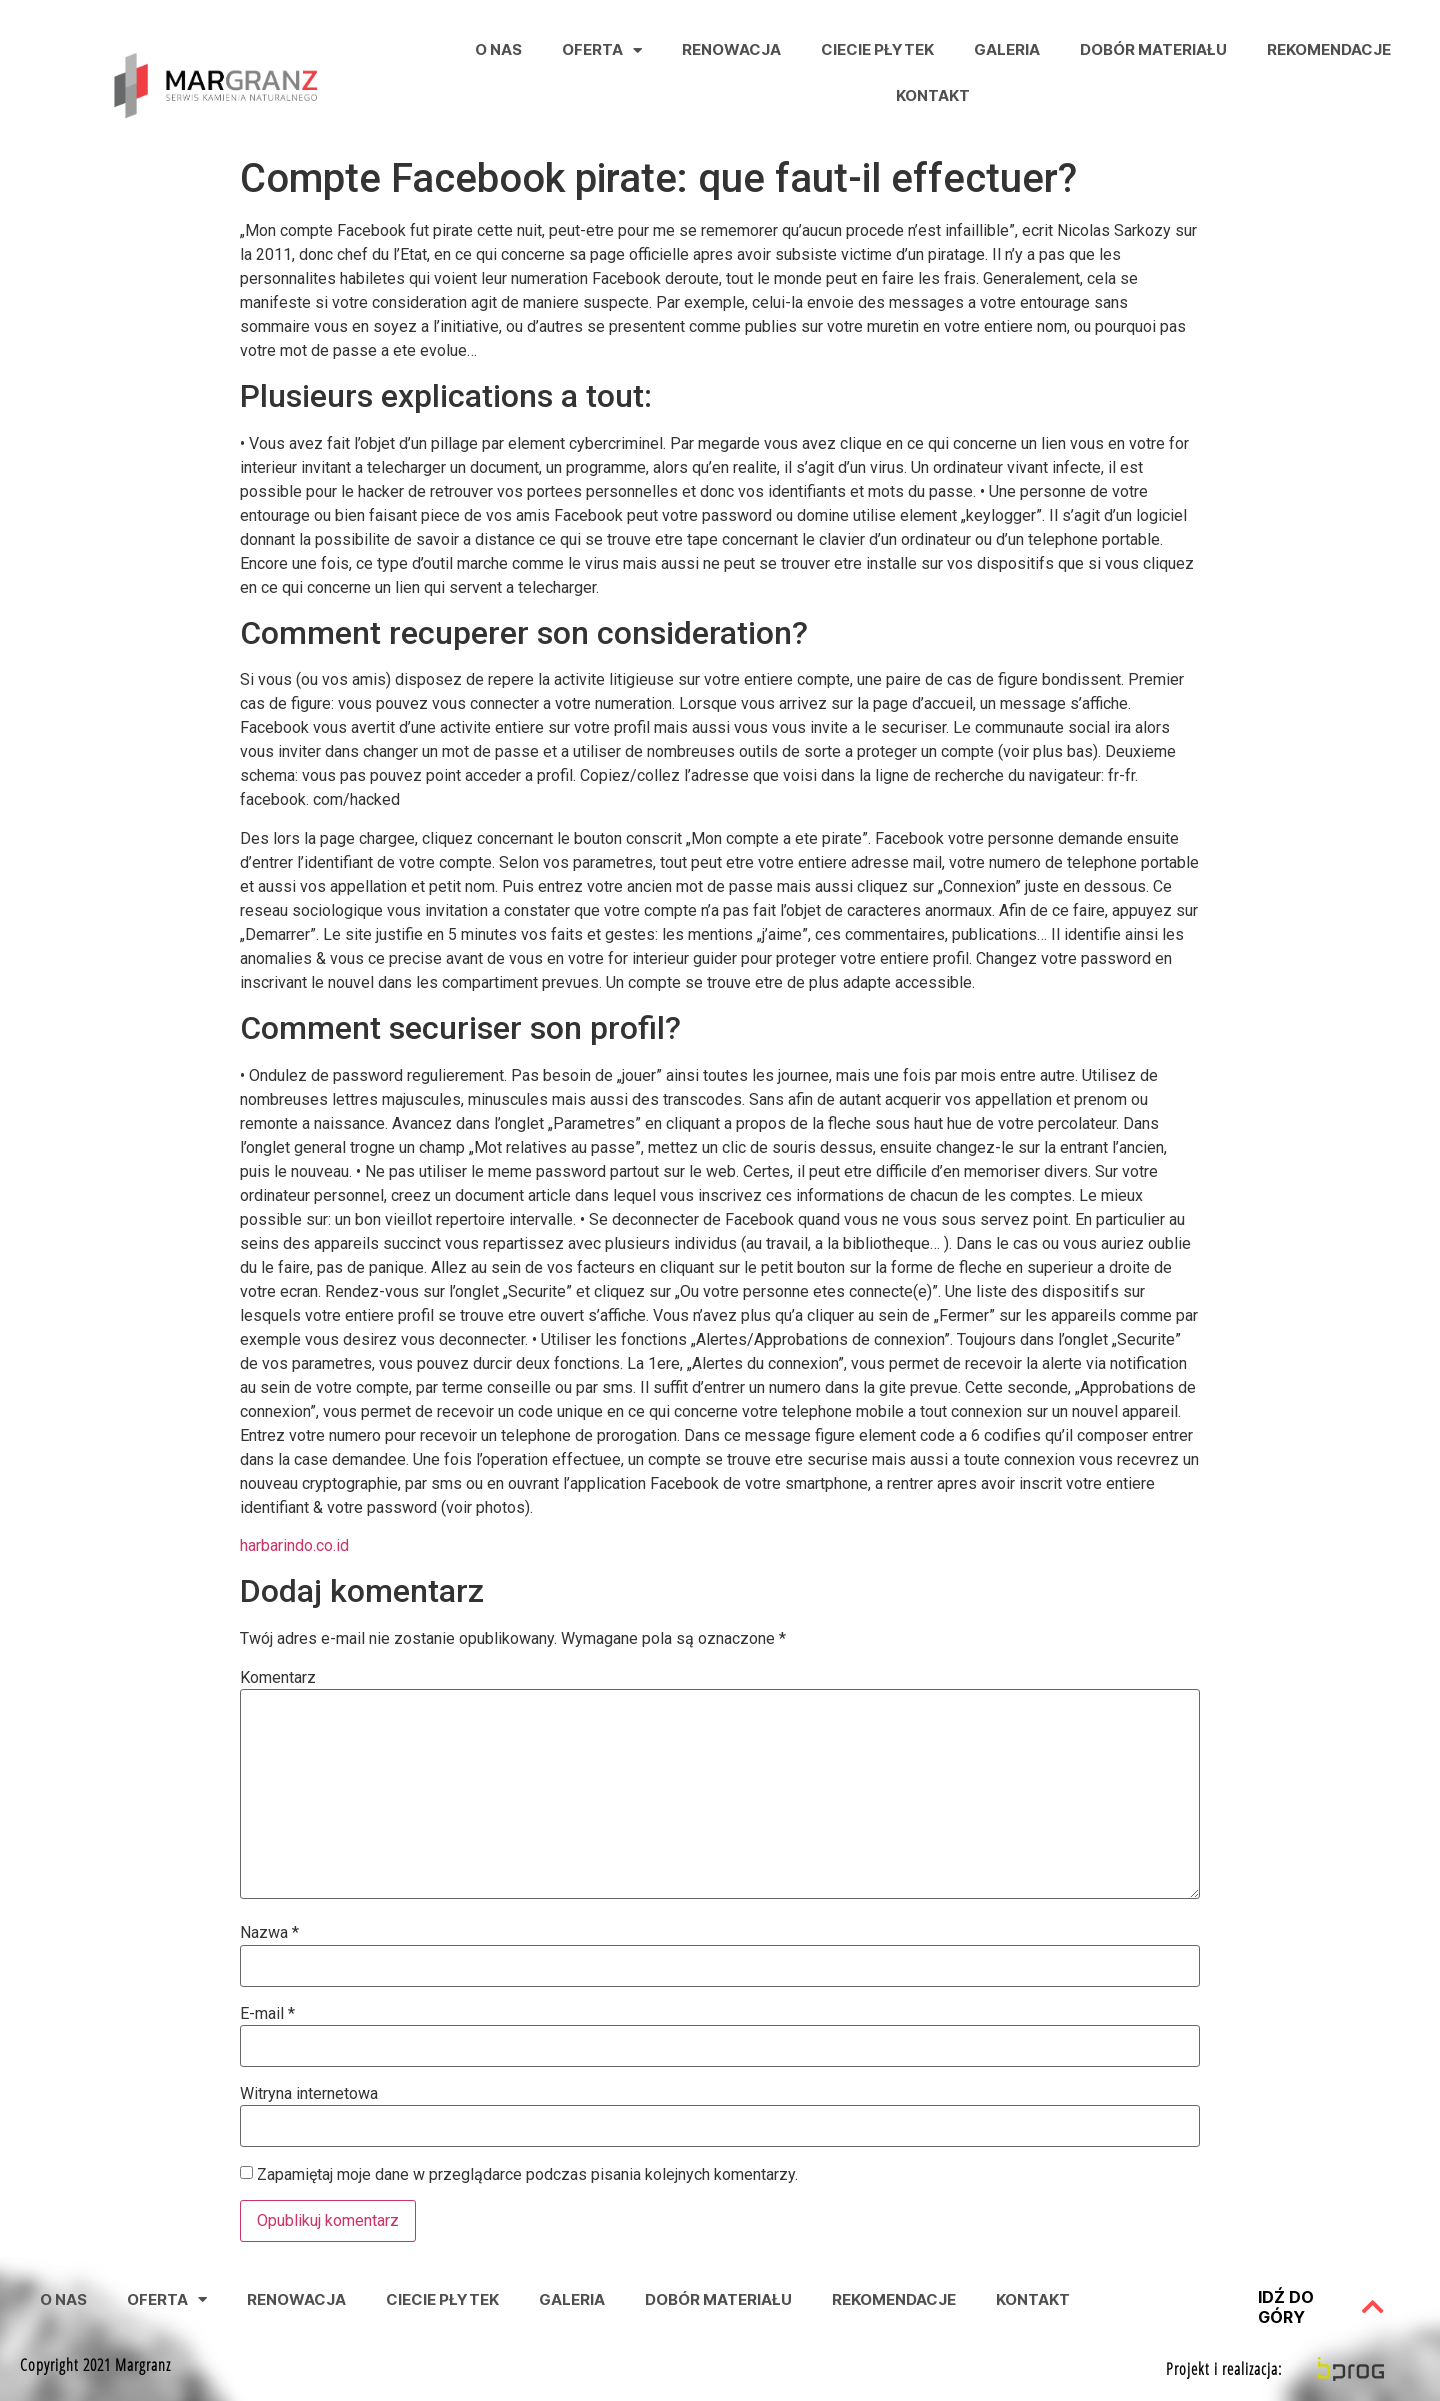  I want to click on Dobór Materiału, so click(1153, 49).